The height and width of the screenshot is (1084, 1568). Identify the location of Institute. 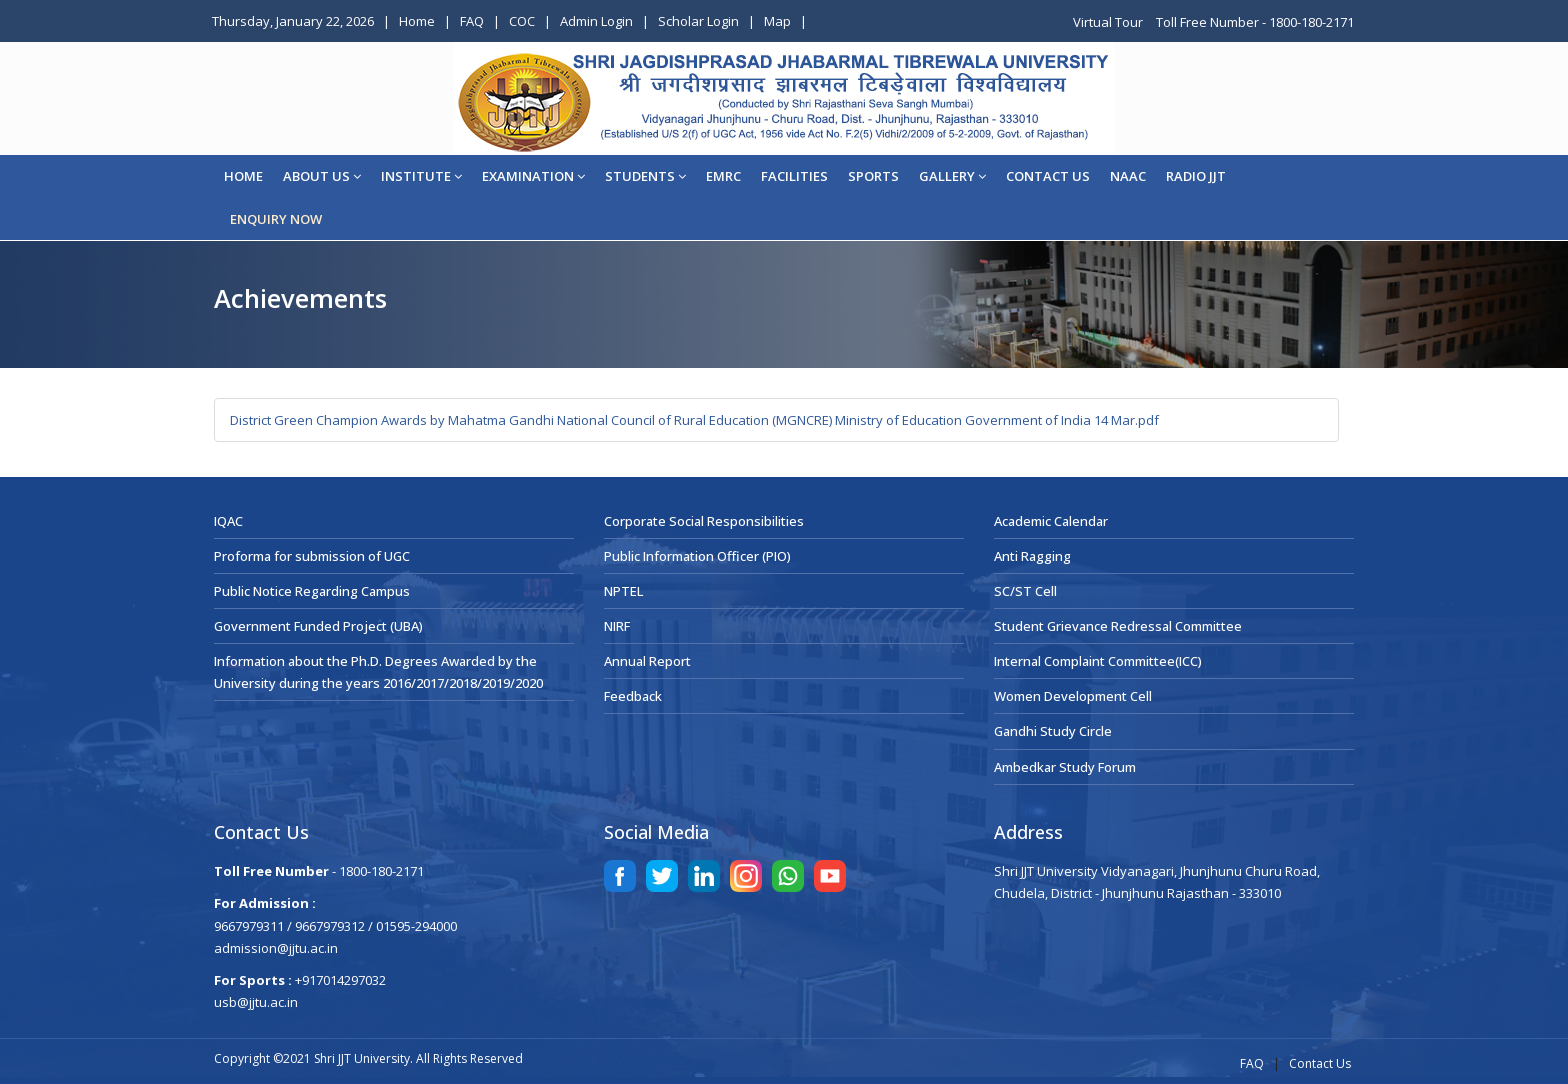
(421, 176).